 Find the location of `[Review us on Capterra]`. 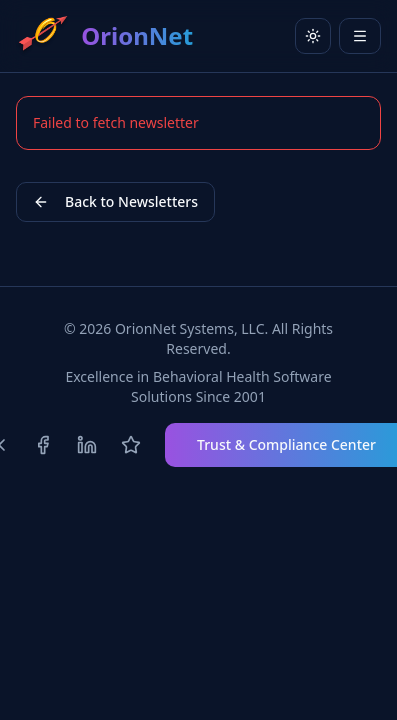

[Review us on Capterra] is located at coordinates (131, 445).